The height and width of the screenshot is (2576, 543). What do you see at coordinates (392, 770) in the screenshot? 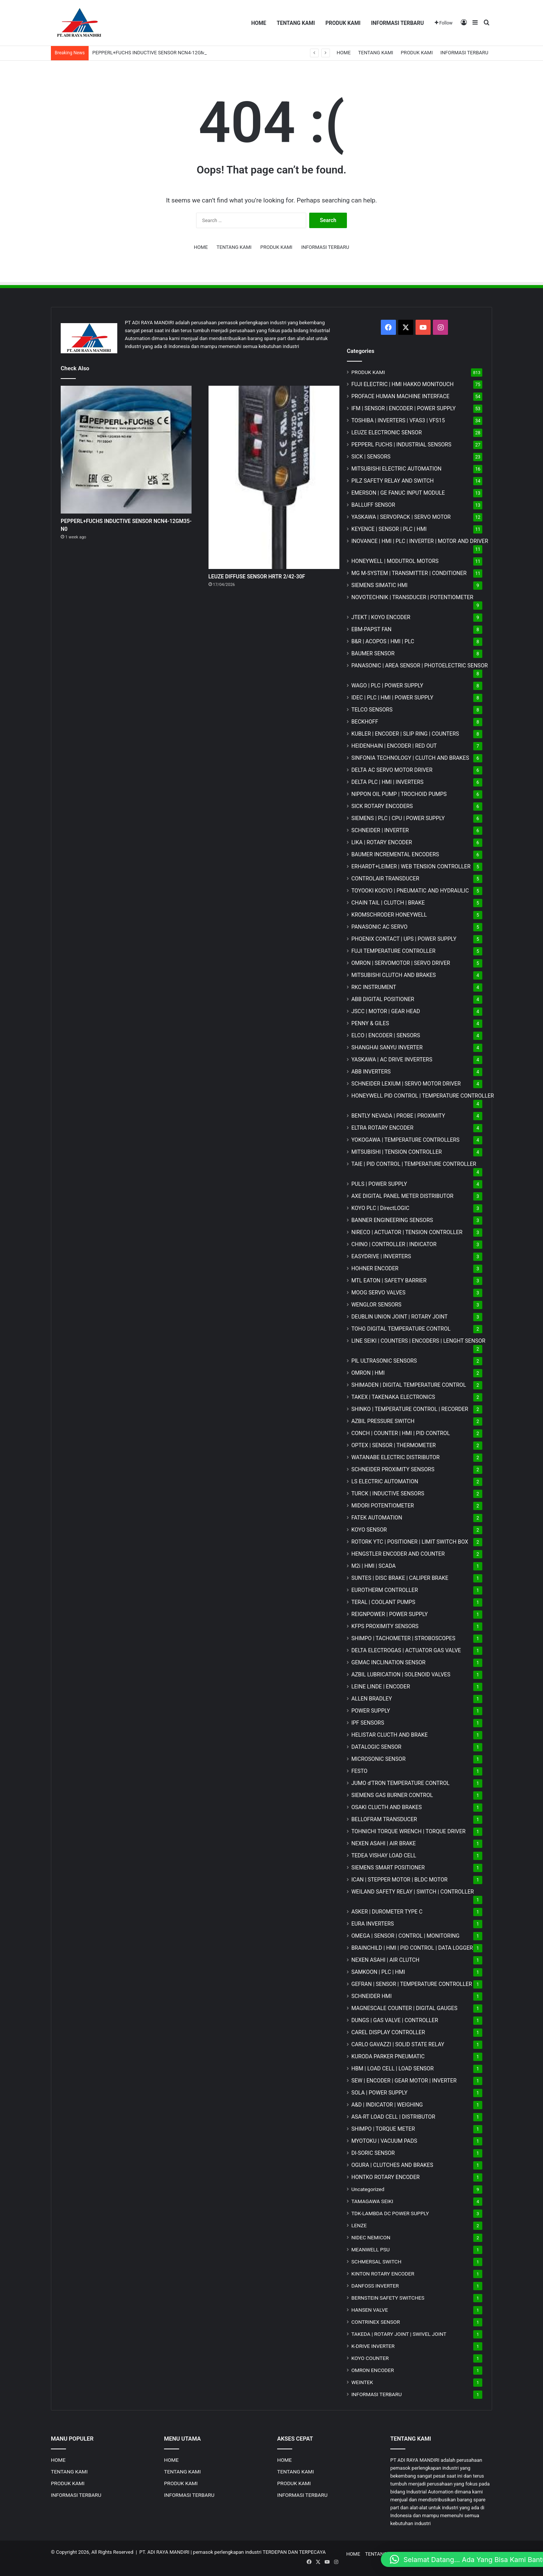
I see `DELTA AC SERVO MOTOR DRIVER` at bounding box center [392, 770].